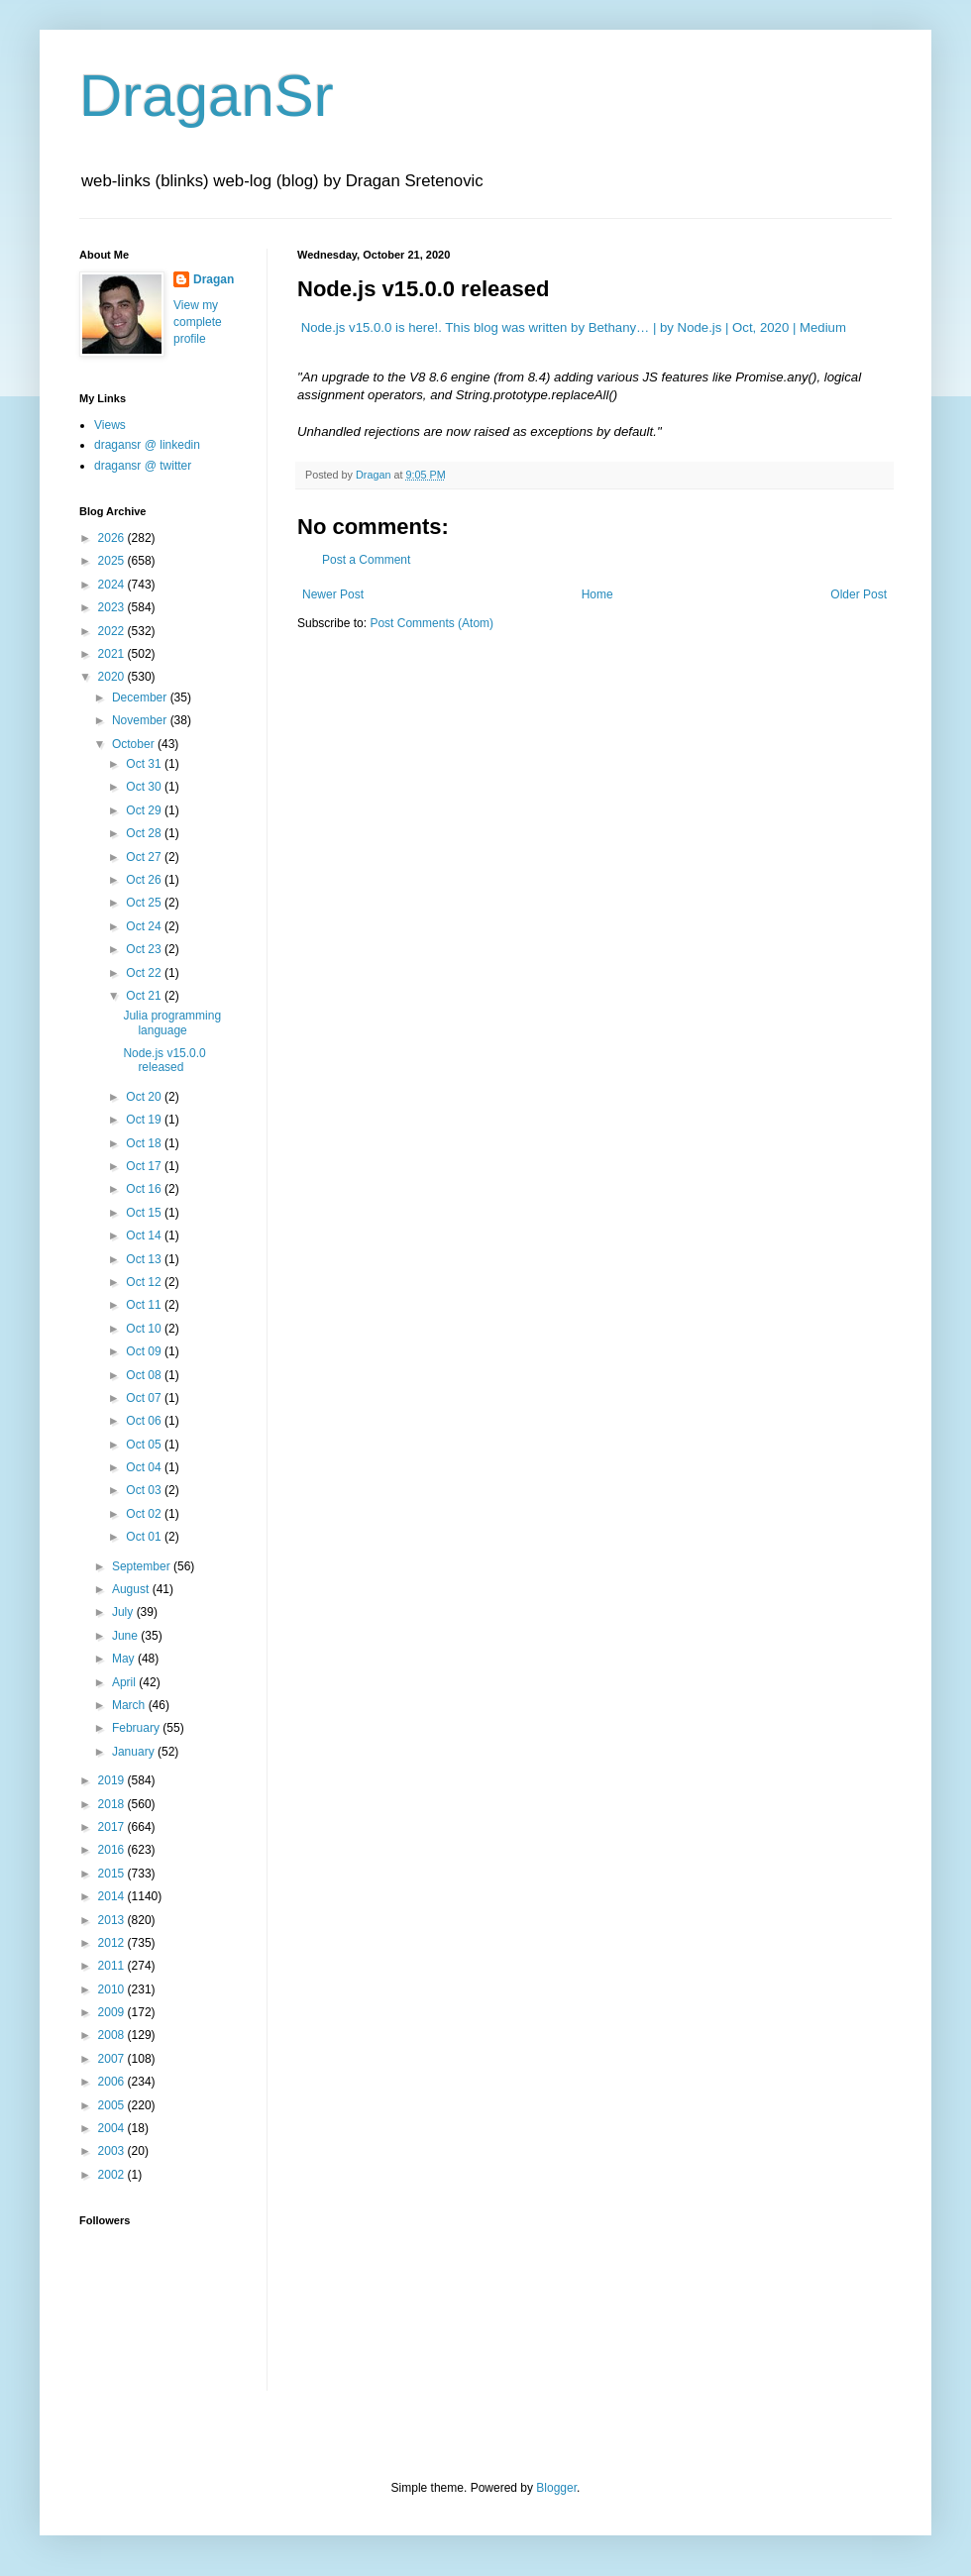  I want to click on 2023, so click(113, 607).